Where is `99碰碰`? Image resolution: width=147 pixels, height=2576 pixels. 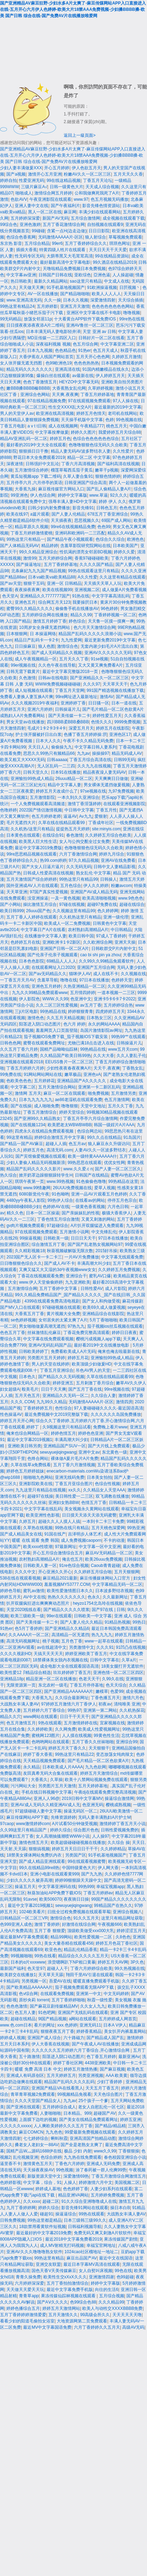 99碰碰 is located at coordinates (37, 230).